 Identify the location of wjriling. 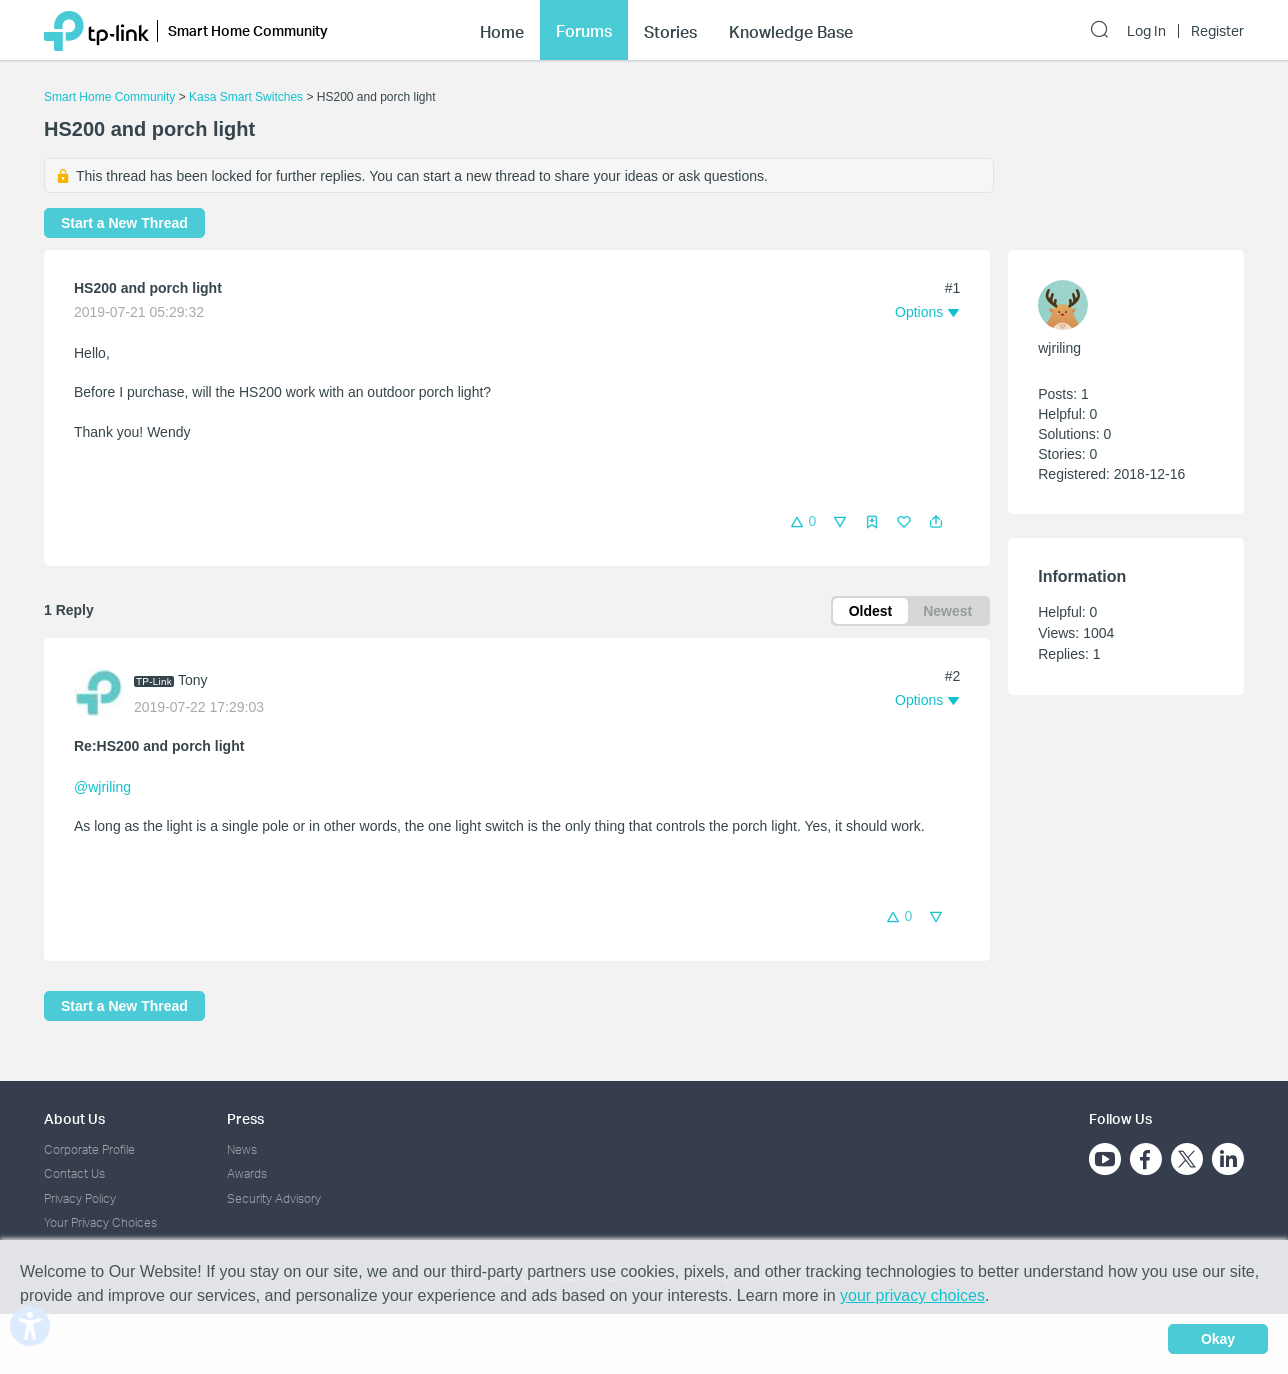
(1059, 348).